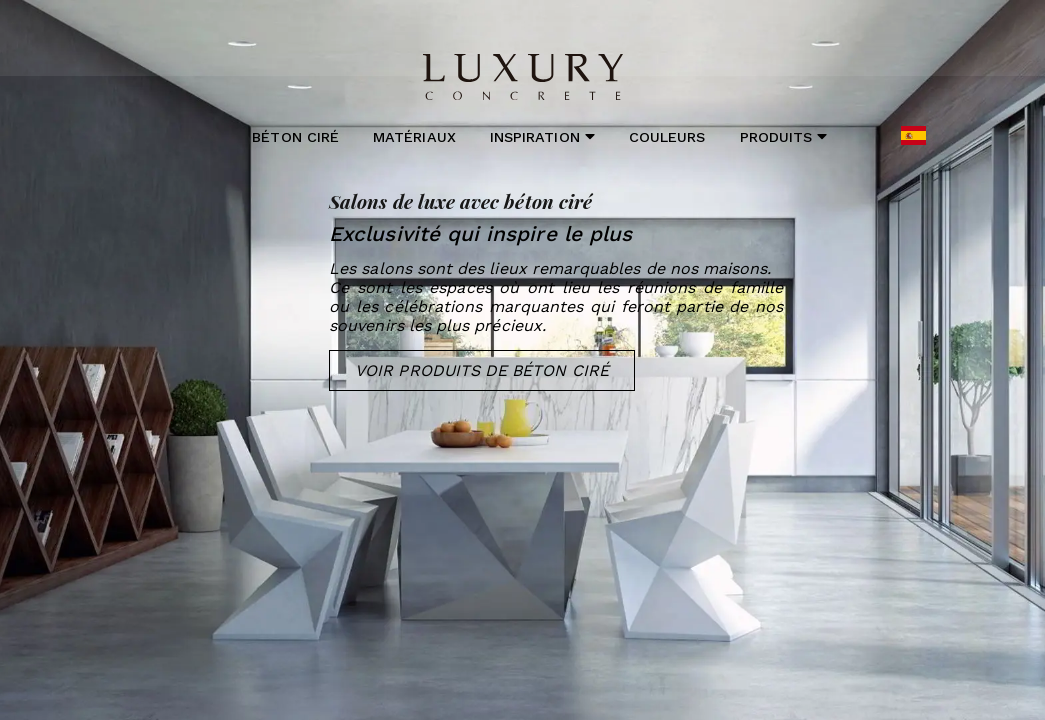 This screenshot has height=720, width=1045. Describe the element at coordinates (482, 370) in the screenshot. I see `Voir Produits de Béton Ciré` at that location.